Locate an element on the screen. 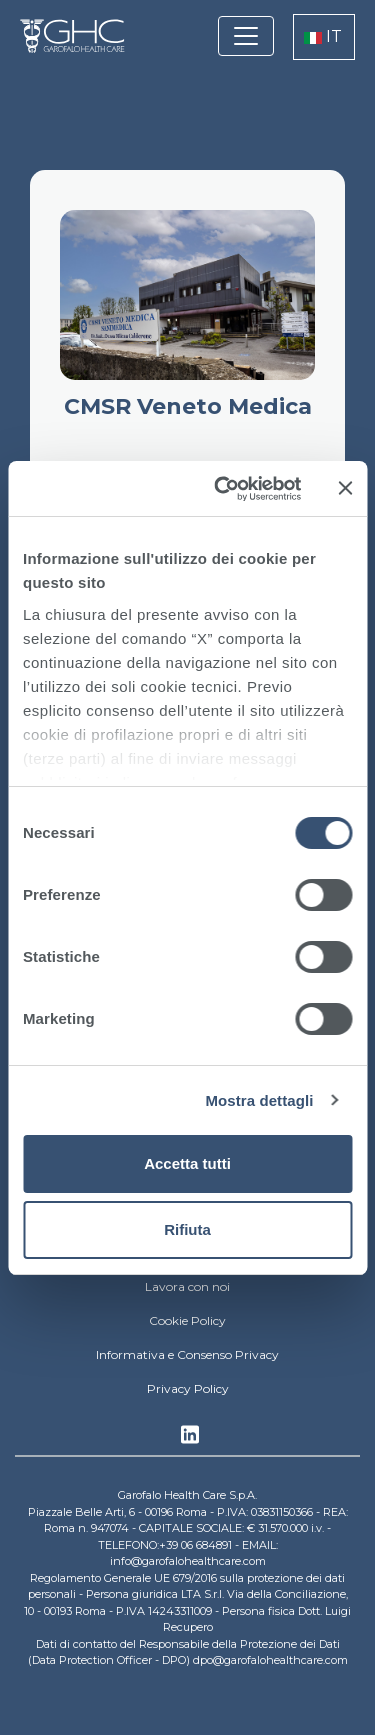 Image resolution: width=375 pixels, height=1735 pixels. Rifiuta is located at coordinates (187, 1229).